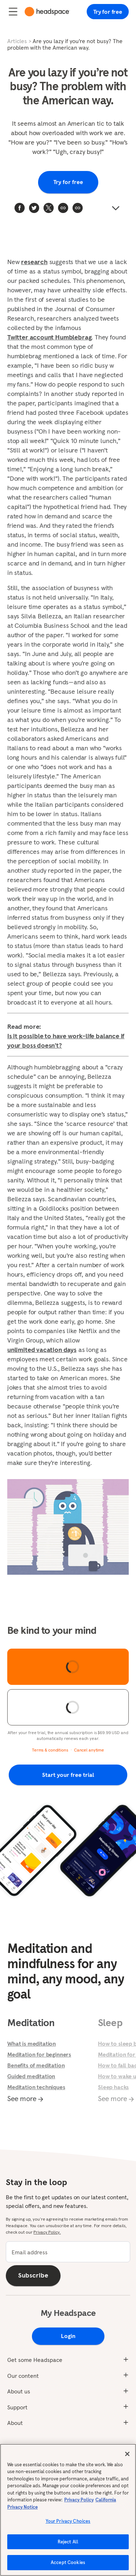 The image size is (136, 2576). What do you see at coordinates (127, 2457) in the screenshot?
I see `[Close]` at bounding box center [127, 2457].